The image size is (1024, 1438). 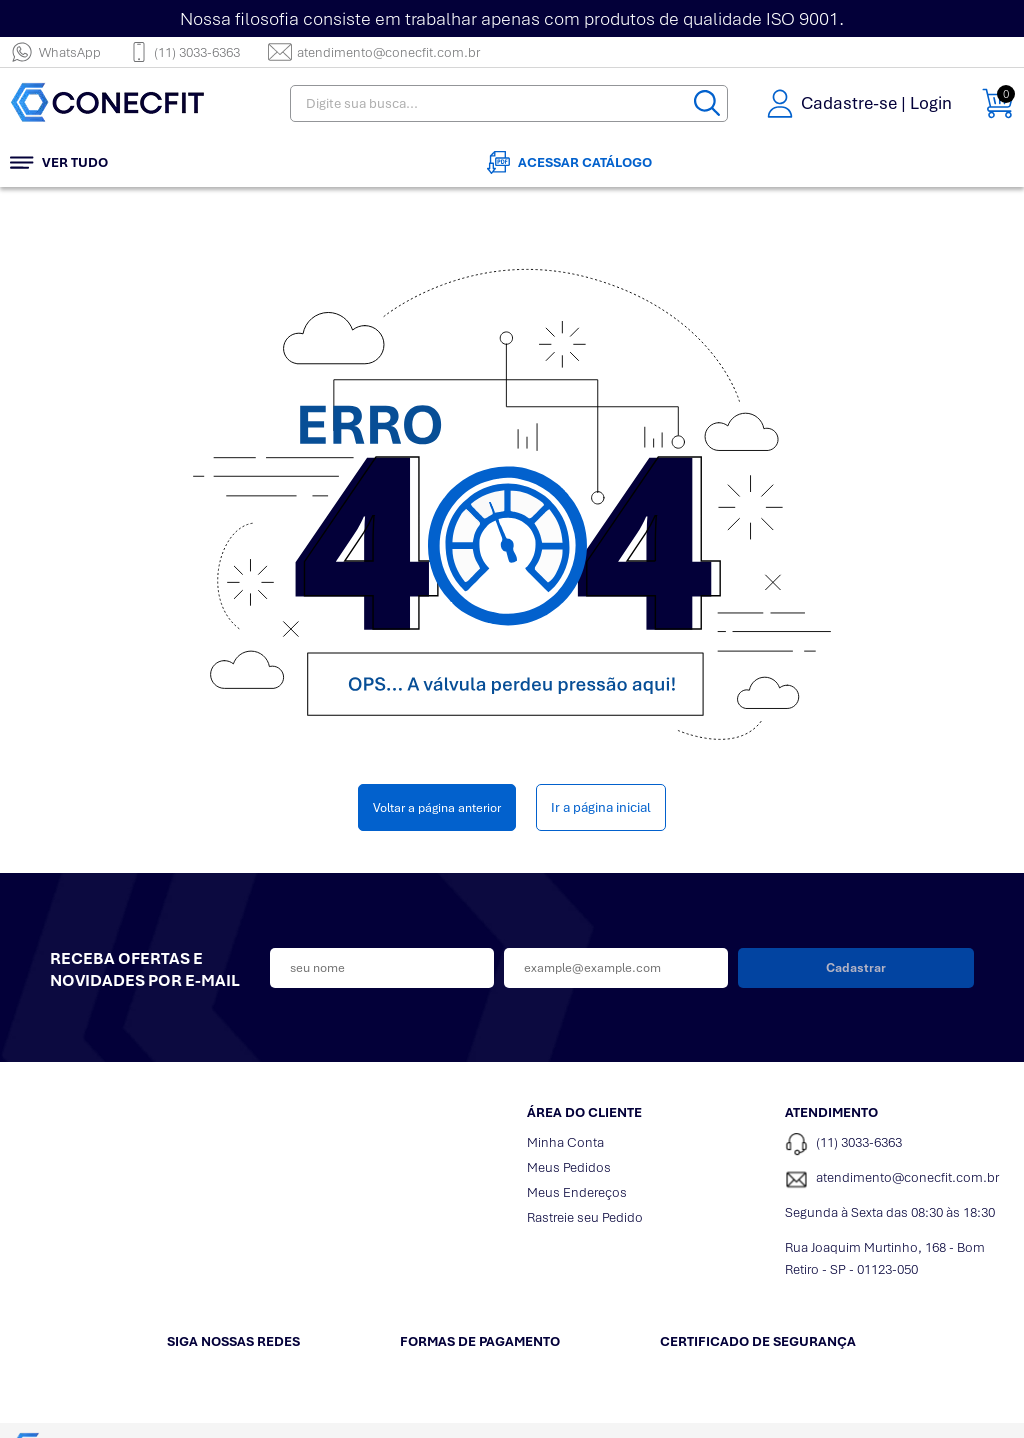 What do you see at coordinates (565, 1142) in the screenshot?
I see `Minha Conta` at bounding box center [565, 1142].